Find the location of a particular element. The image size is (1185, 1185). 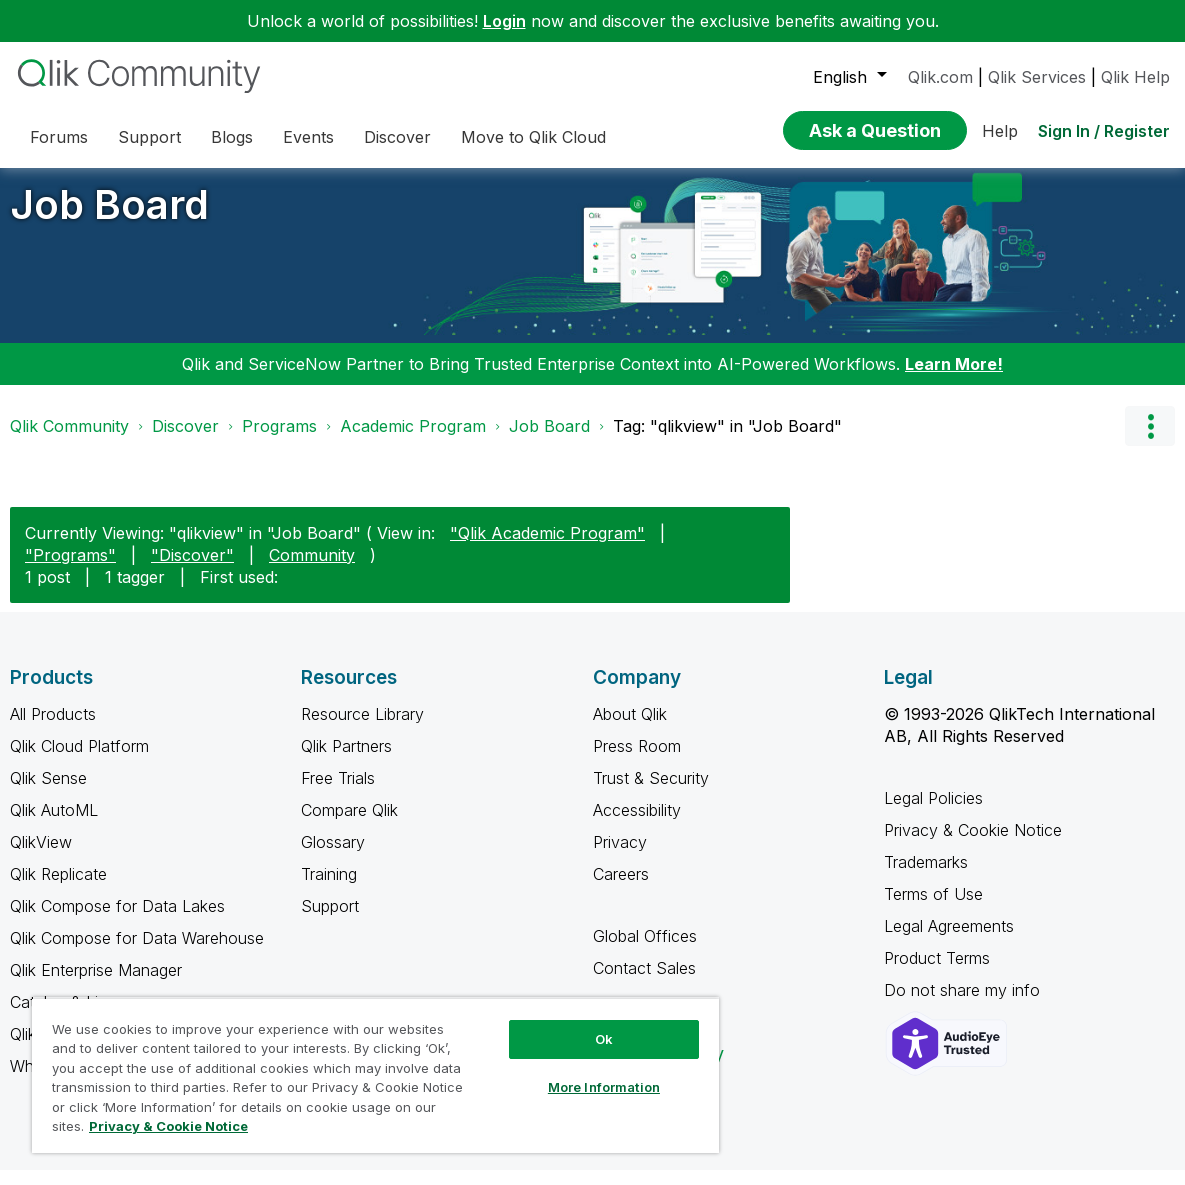

All Products is located at coordinates (53, 729).